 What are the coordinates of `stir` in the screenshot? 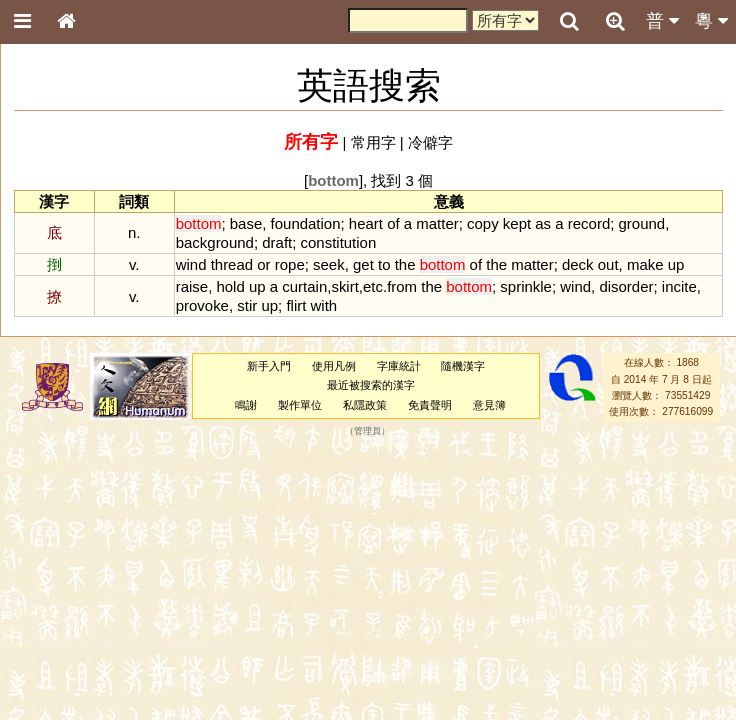 It's located at (247, 305).